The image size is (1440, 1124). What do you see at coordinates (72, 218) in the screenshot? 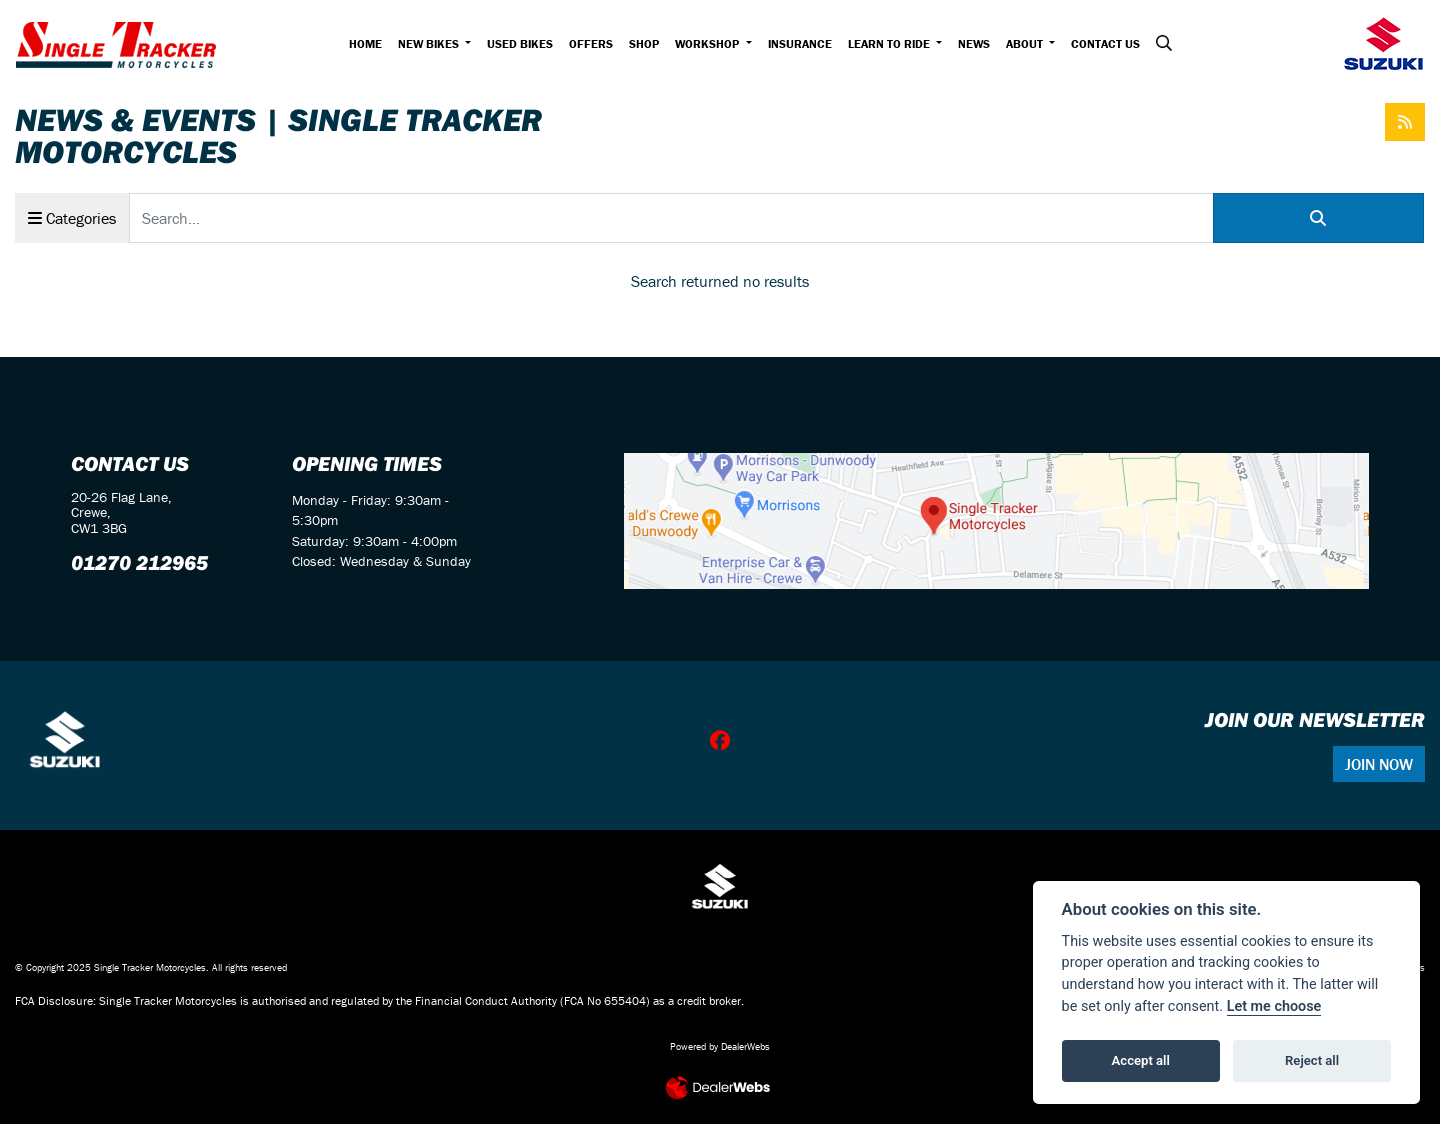
I see `Categories` at bounding box center [72, 218].